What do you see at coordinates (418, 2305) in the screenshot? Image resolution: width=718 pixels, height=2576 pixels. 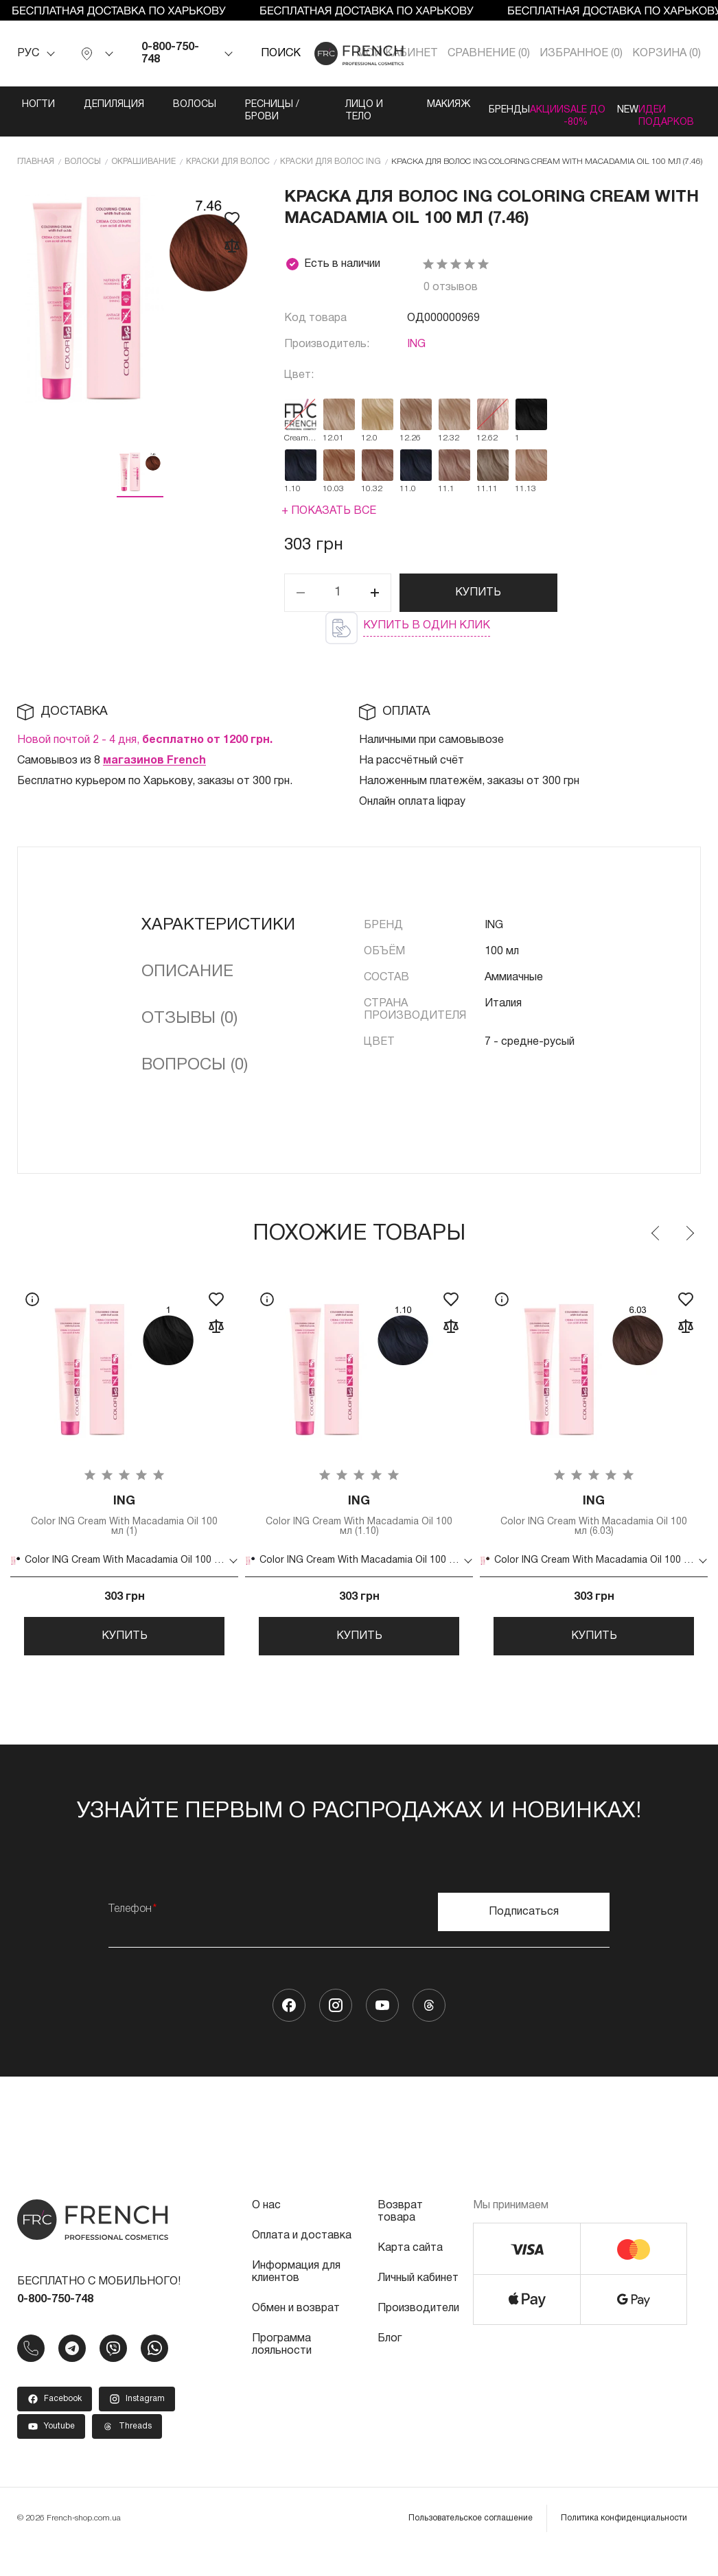 I see `Личный кабинет` at bounding box center [418, 2305].